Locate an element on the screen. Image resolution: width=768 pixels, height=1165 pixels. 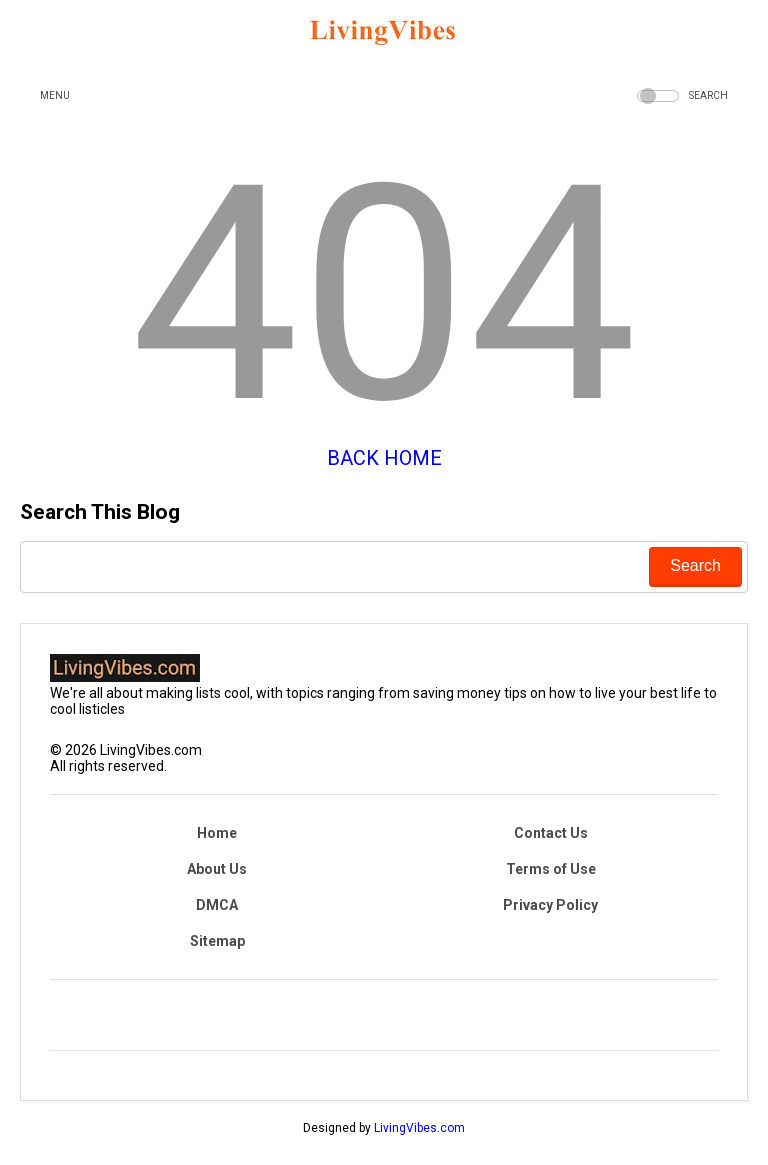
LivingVibes.com is located at coordinates (419, 1128).